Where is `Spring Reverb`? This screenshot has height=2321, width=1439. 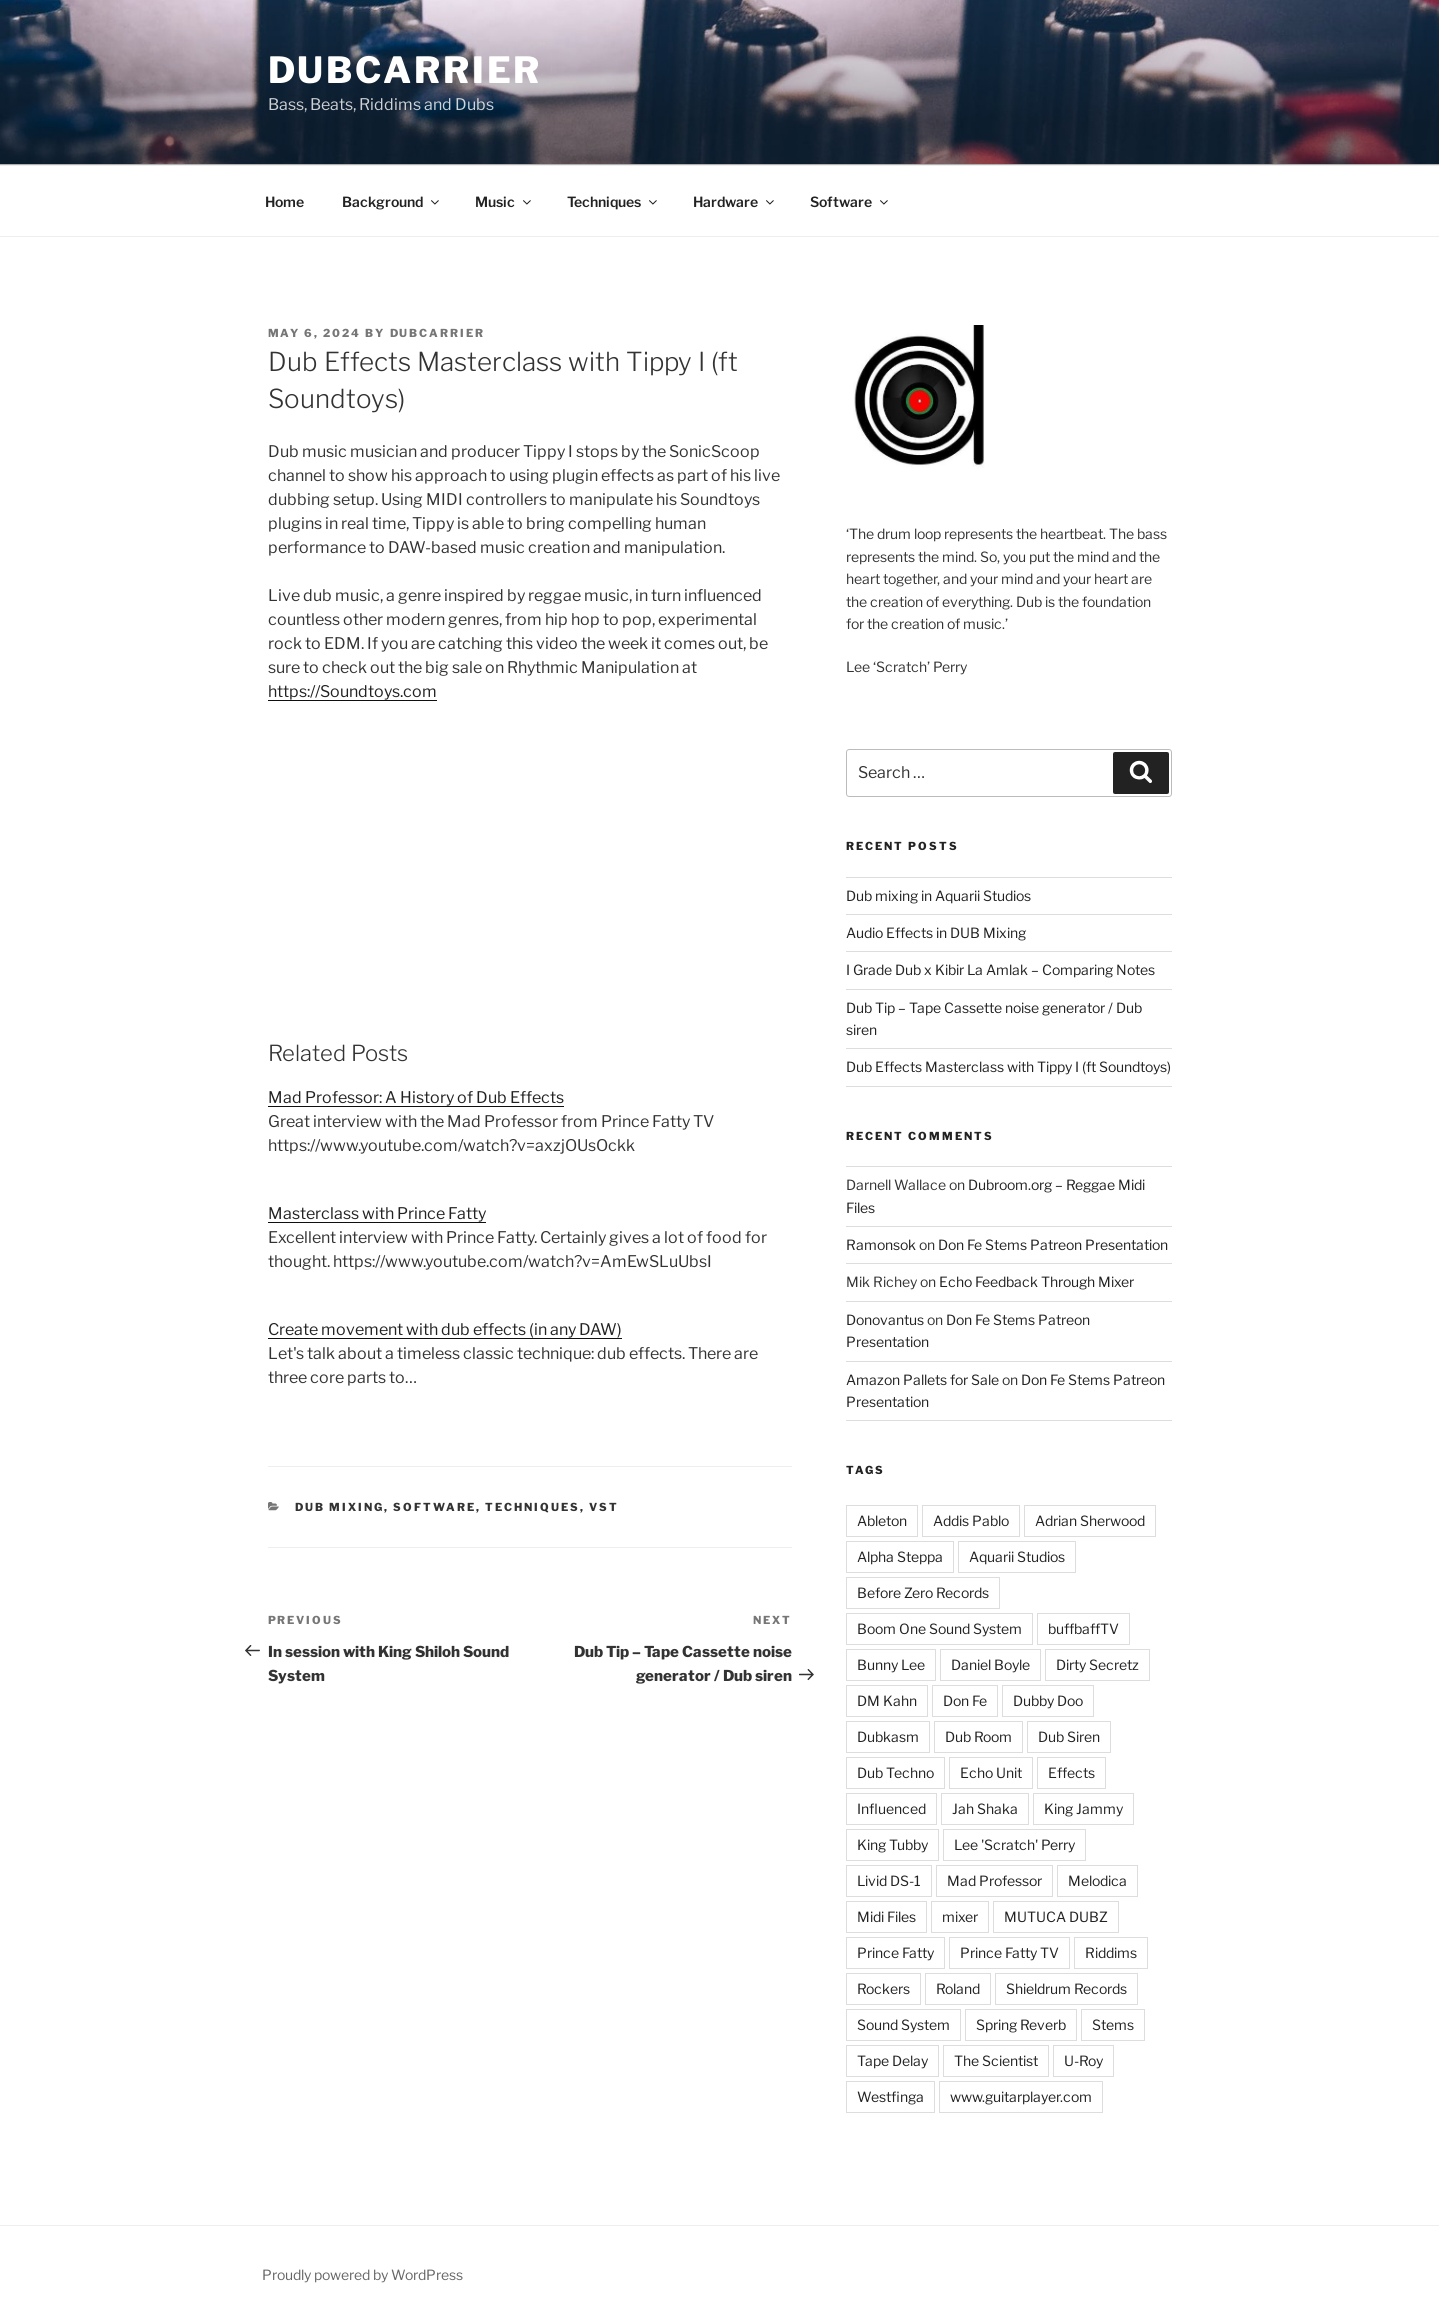 Spring Reverb is located at coordinates (1021, 2024).